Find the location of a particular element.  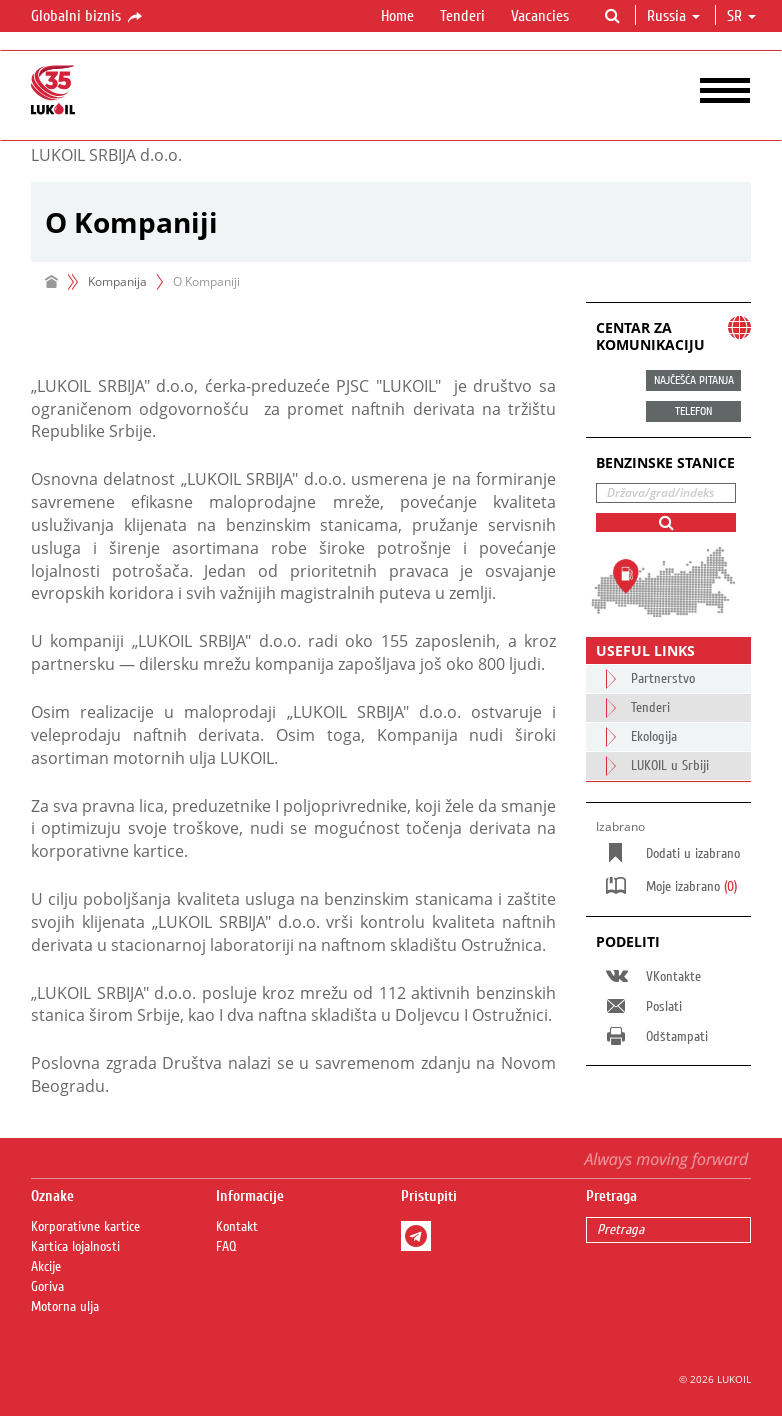

Korporativne kartice is located at coordinates (85, 1227).